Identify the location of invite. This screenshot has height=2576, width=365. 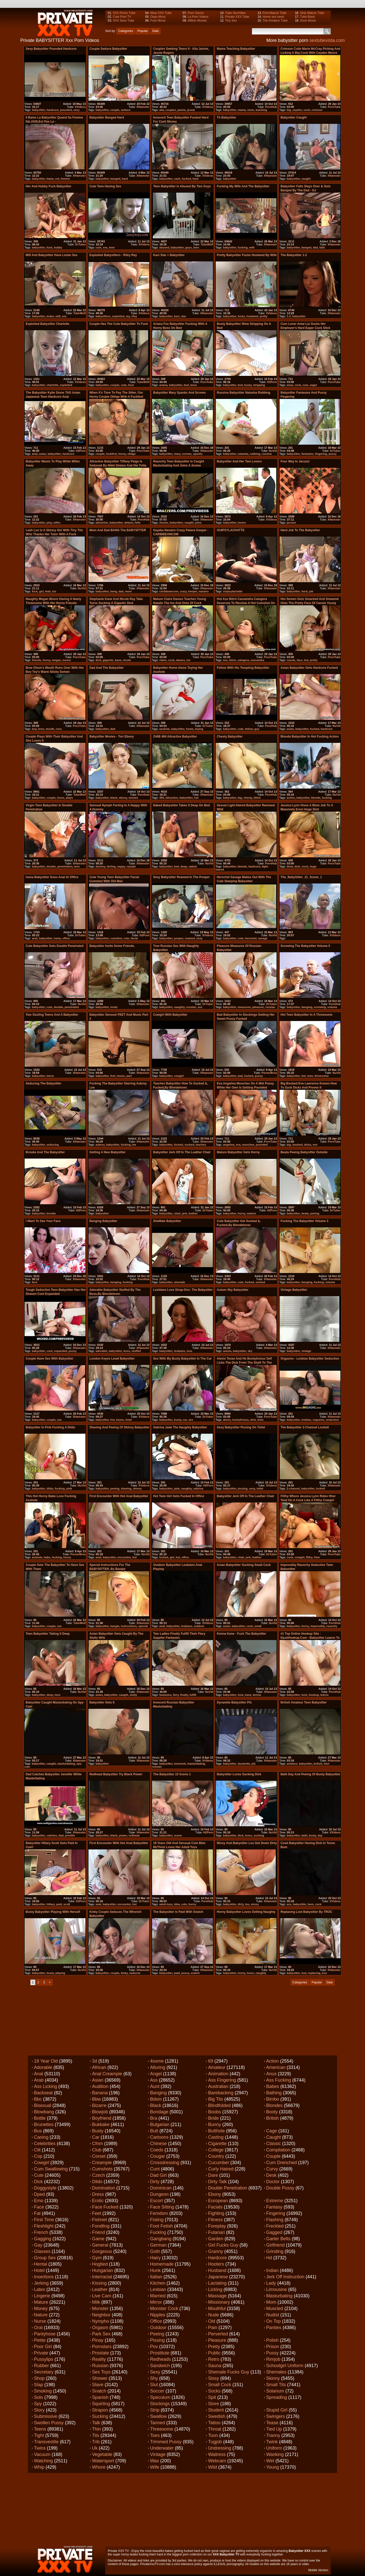
(114, 1007).